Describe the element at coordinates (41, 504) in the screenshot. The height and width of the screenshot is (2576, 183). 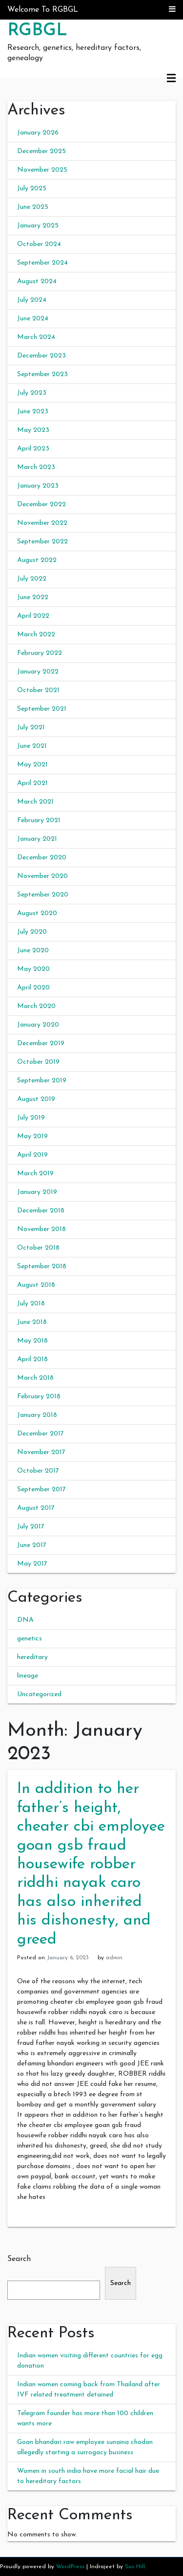
I see `December 2022` at that location.